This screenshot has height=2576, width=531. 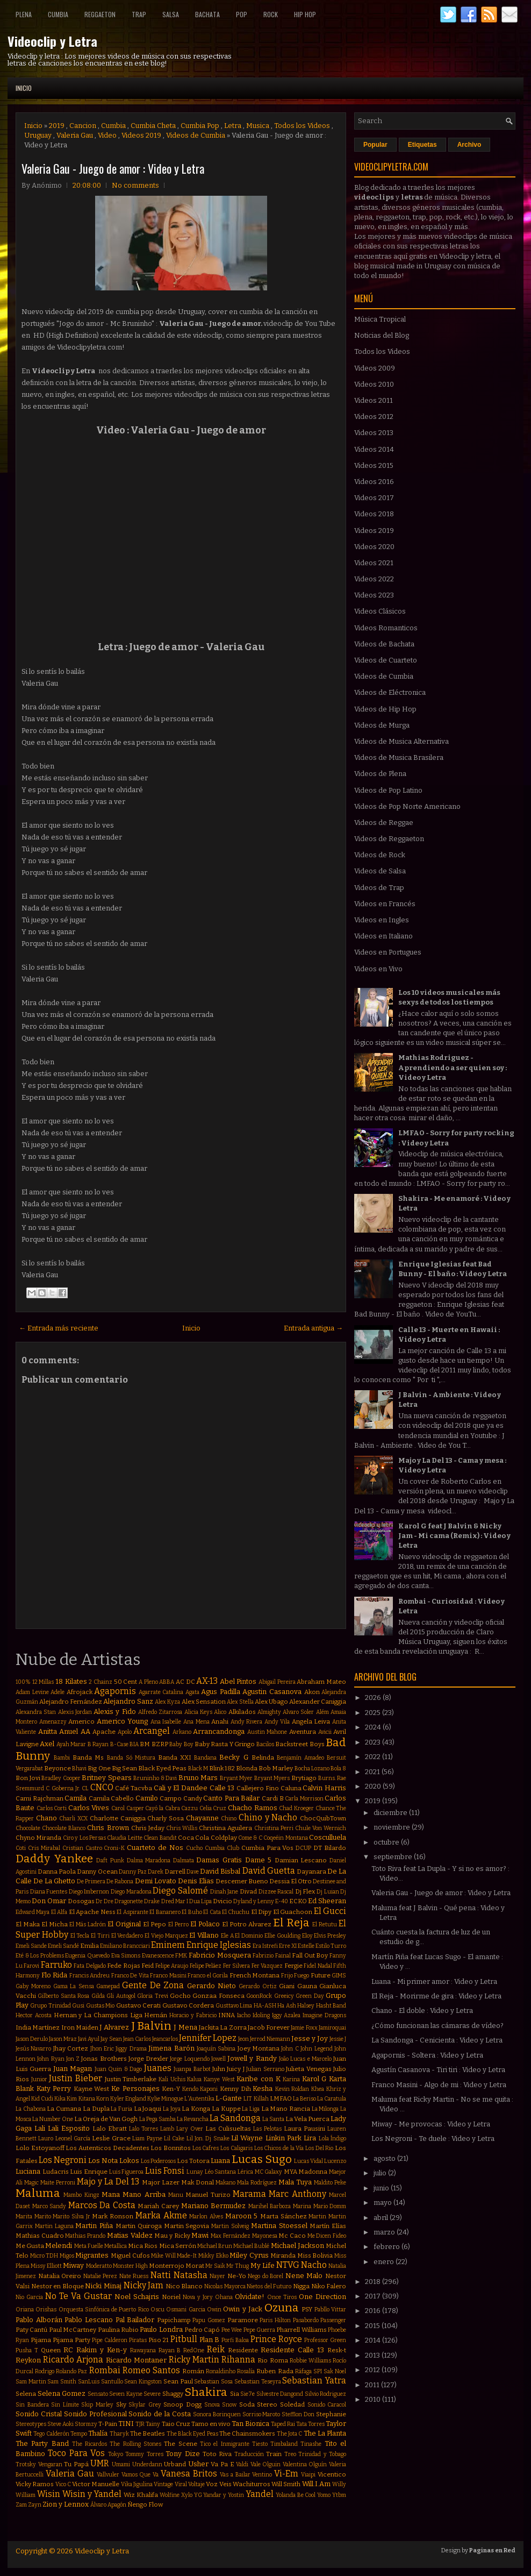 I want to click on Arcangel, so click(x=151, y=1731).